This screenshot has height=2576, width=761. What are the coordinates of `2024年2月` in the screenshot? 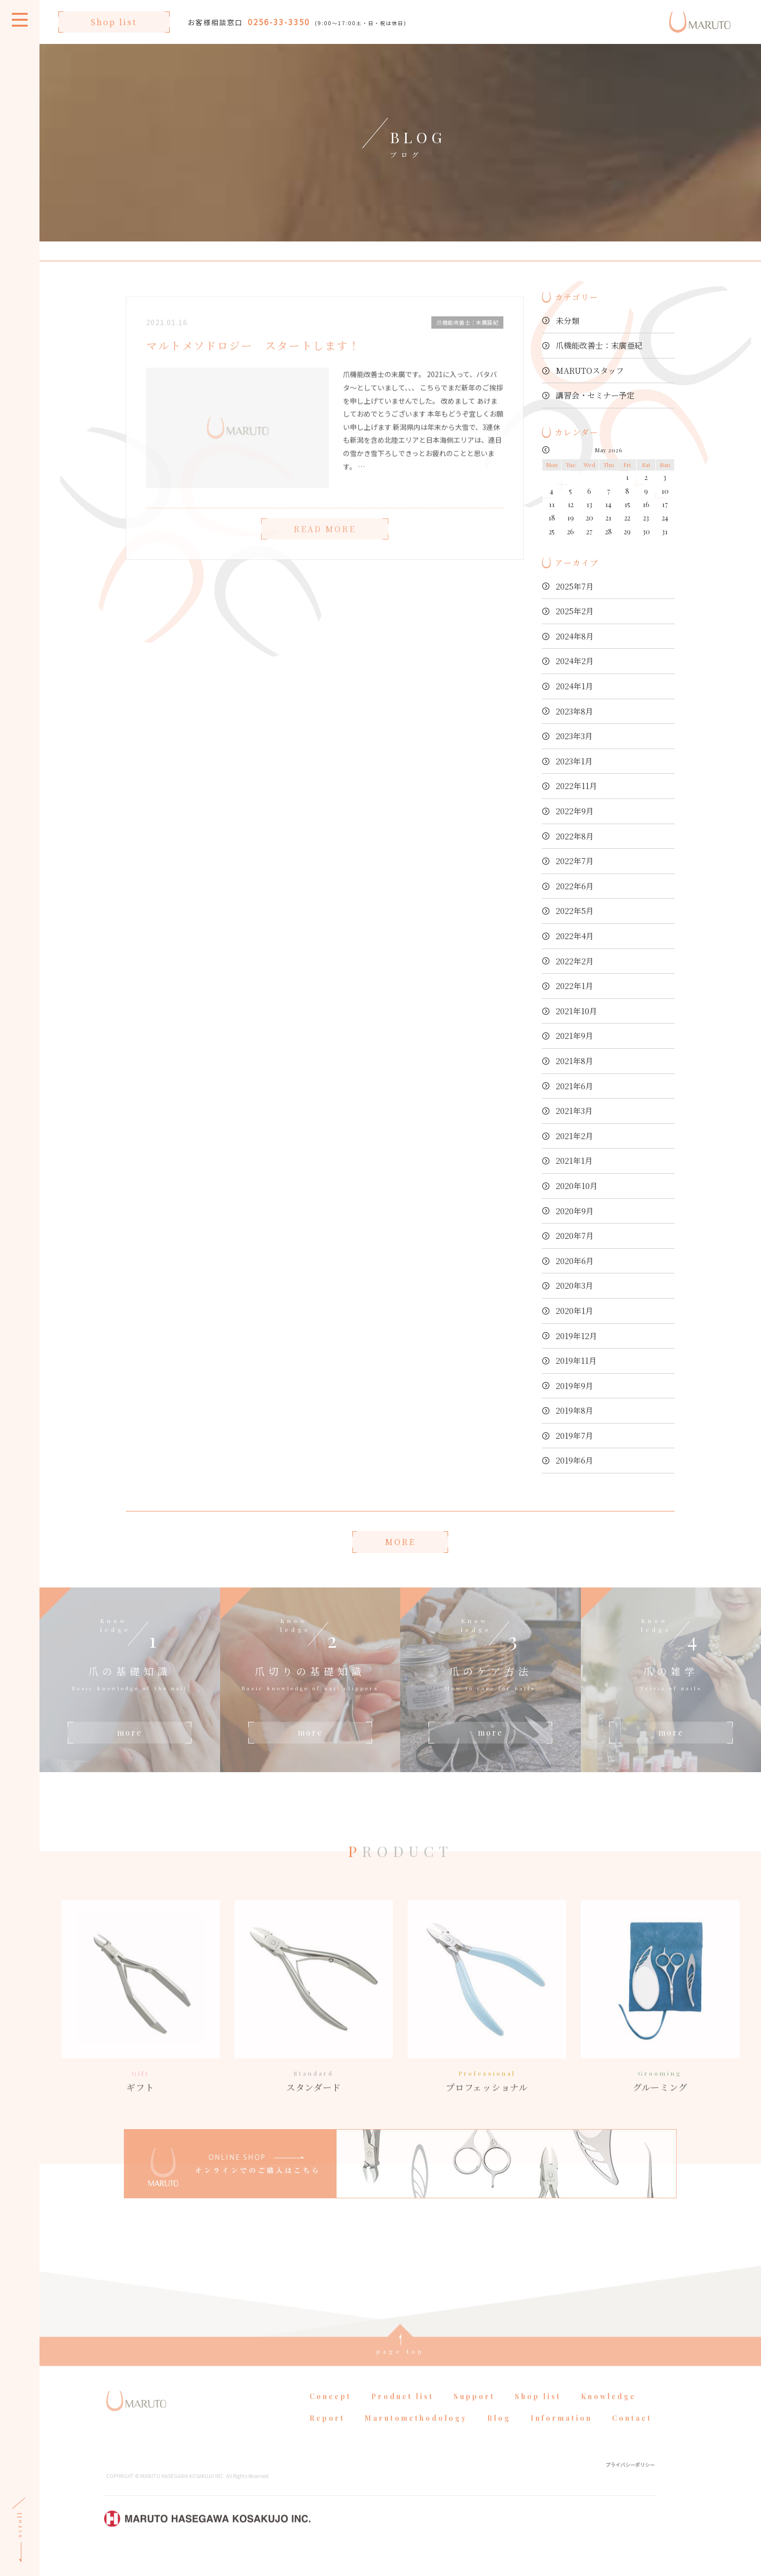 It's located at (575, 661).